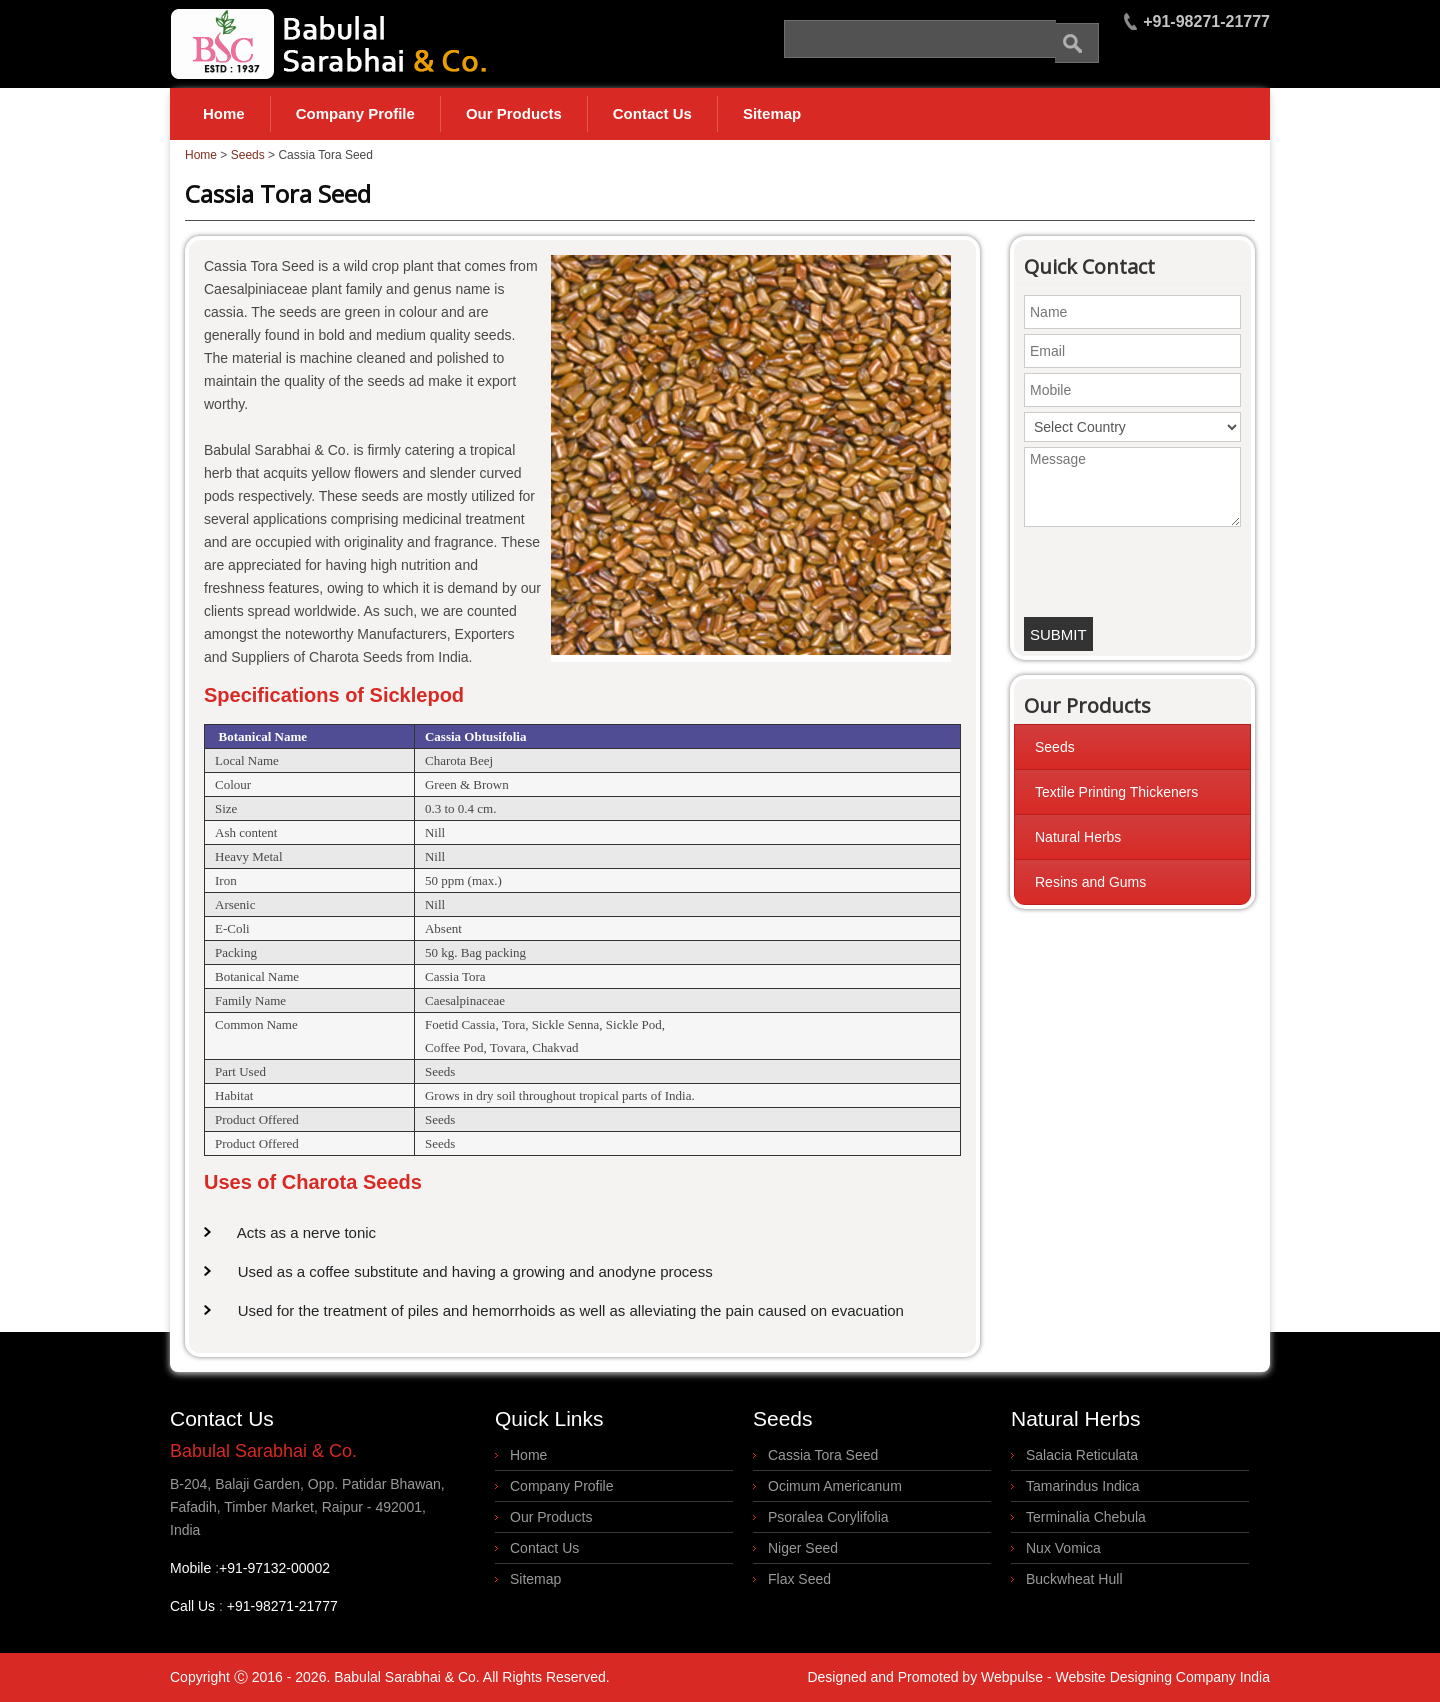 The image size is (1440, 1702). I want to click on Contact Us, so click(652, 113).